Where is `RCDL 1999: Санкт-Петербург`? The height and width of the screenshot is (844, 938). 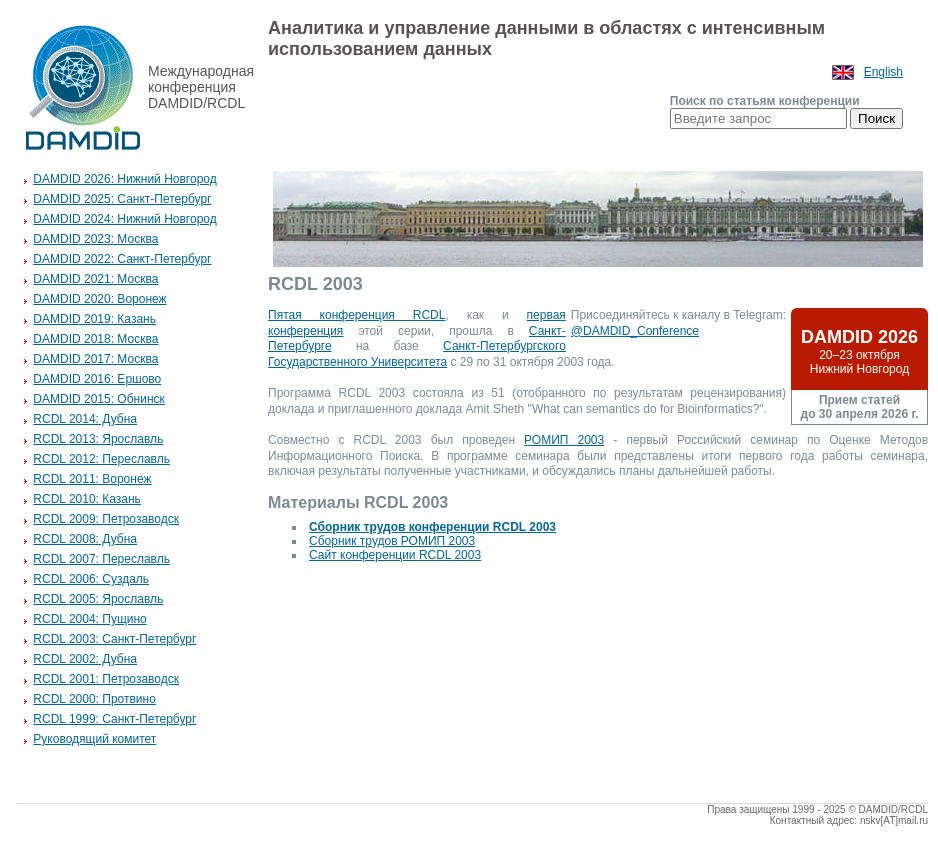
RCDL 1999: Санкт-Петербург is located at coordinates (114, 719).